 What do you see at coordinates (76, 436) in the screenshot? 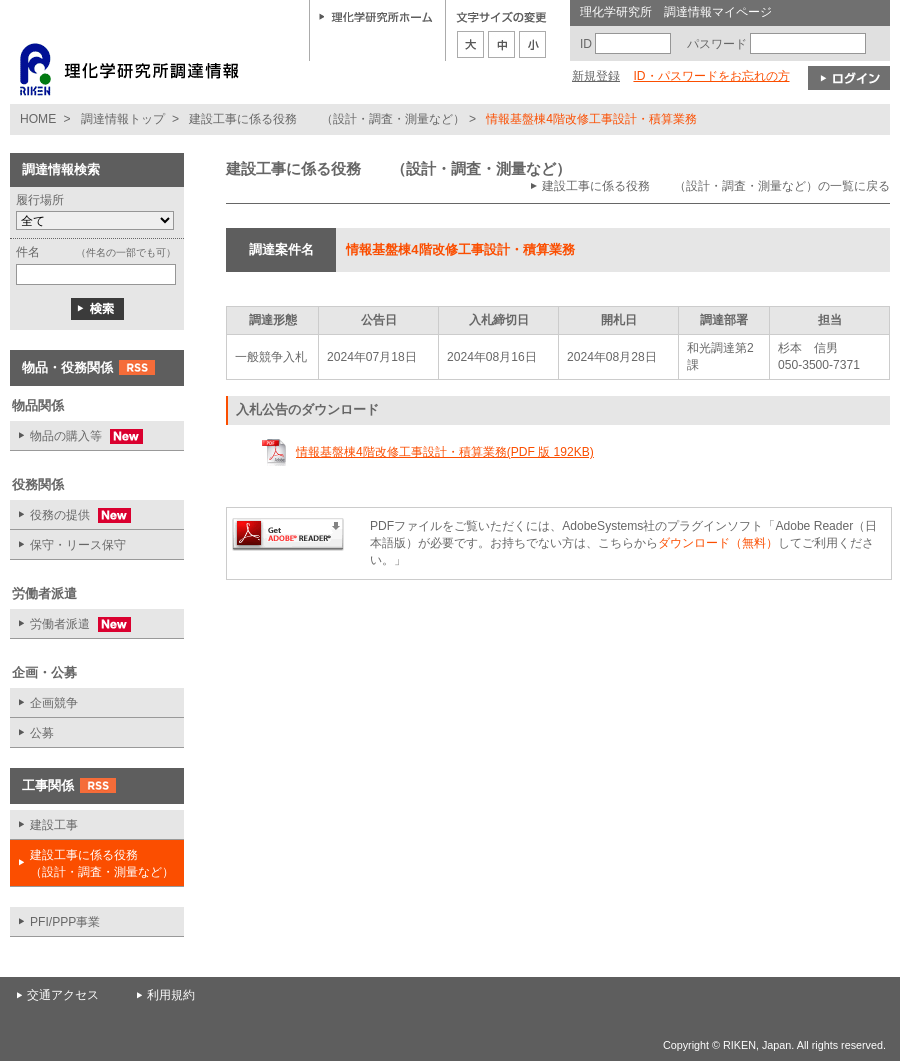
I see `物品の購入等` at bounding box center [76, 436].